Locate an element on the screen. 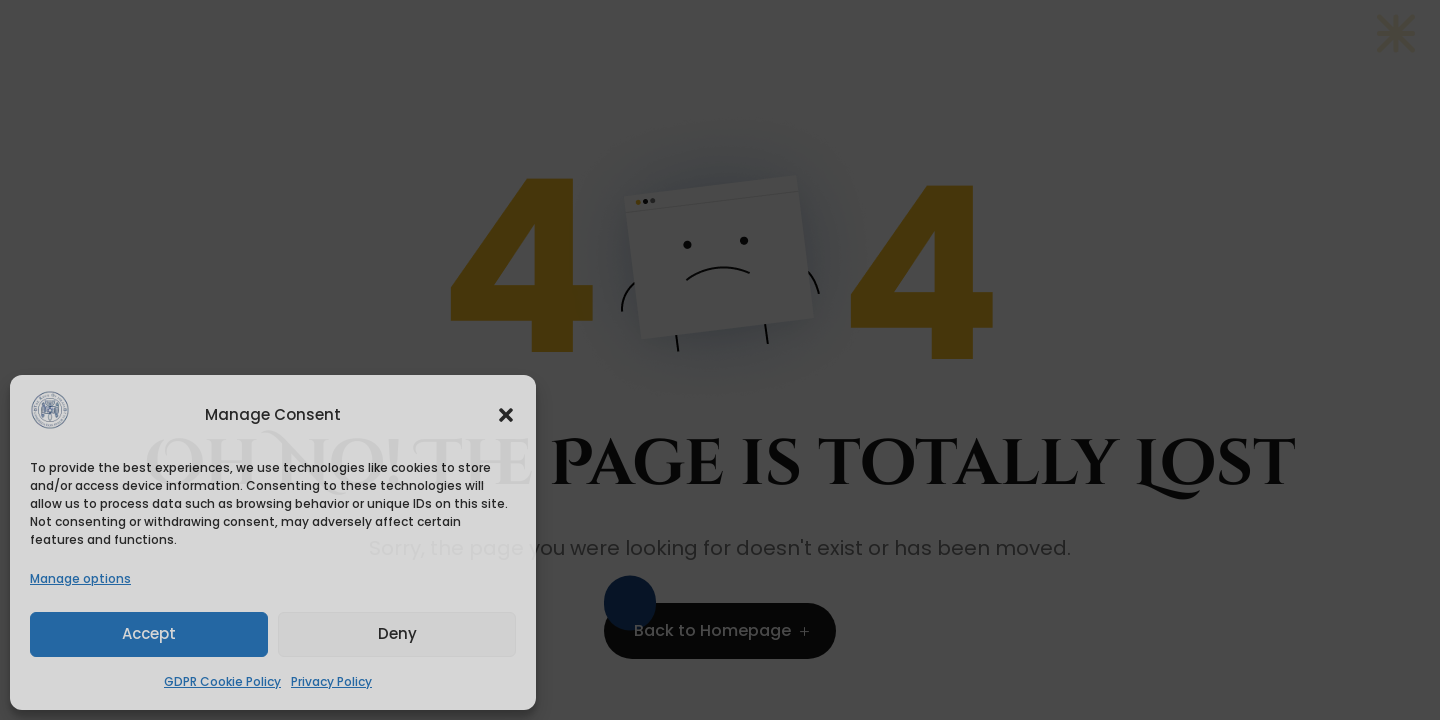  Privacy Policy is located at coordinates (331, 681).